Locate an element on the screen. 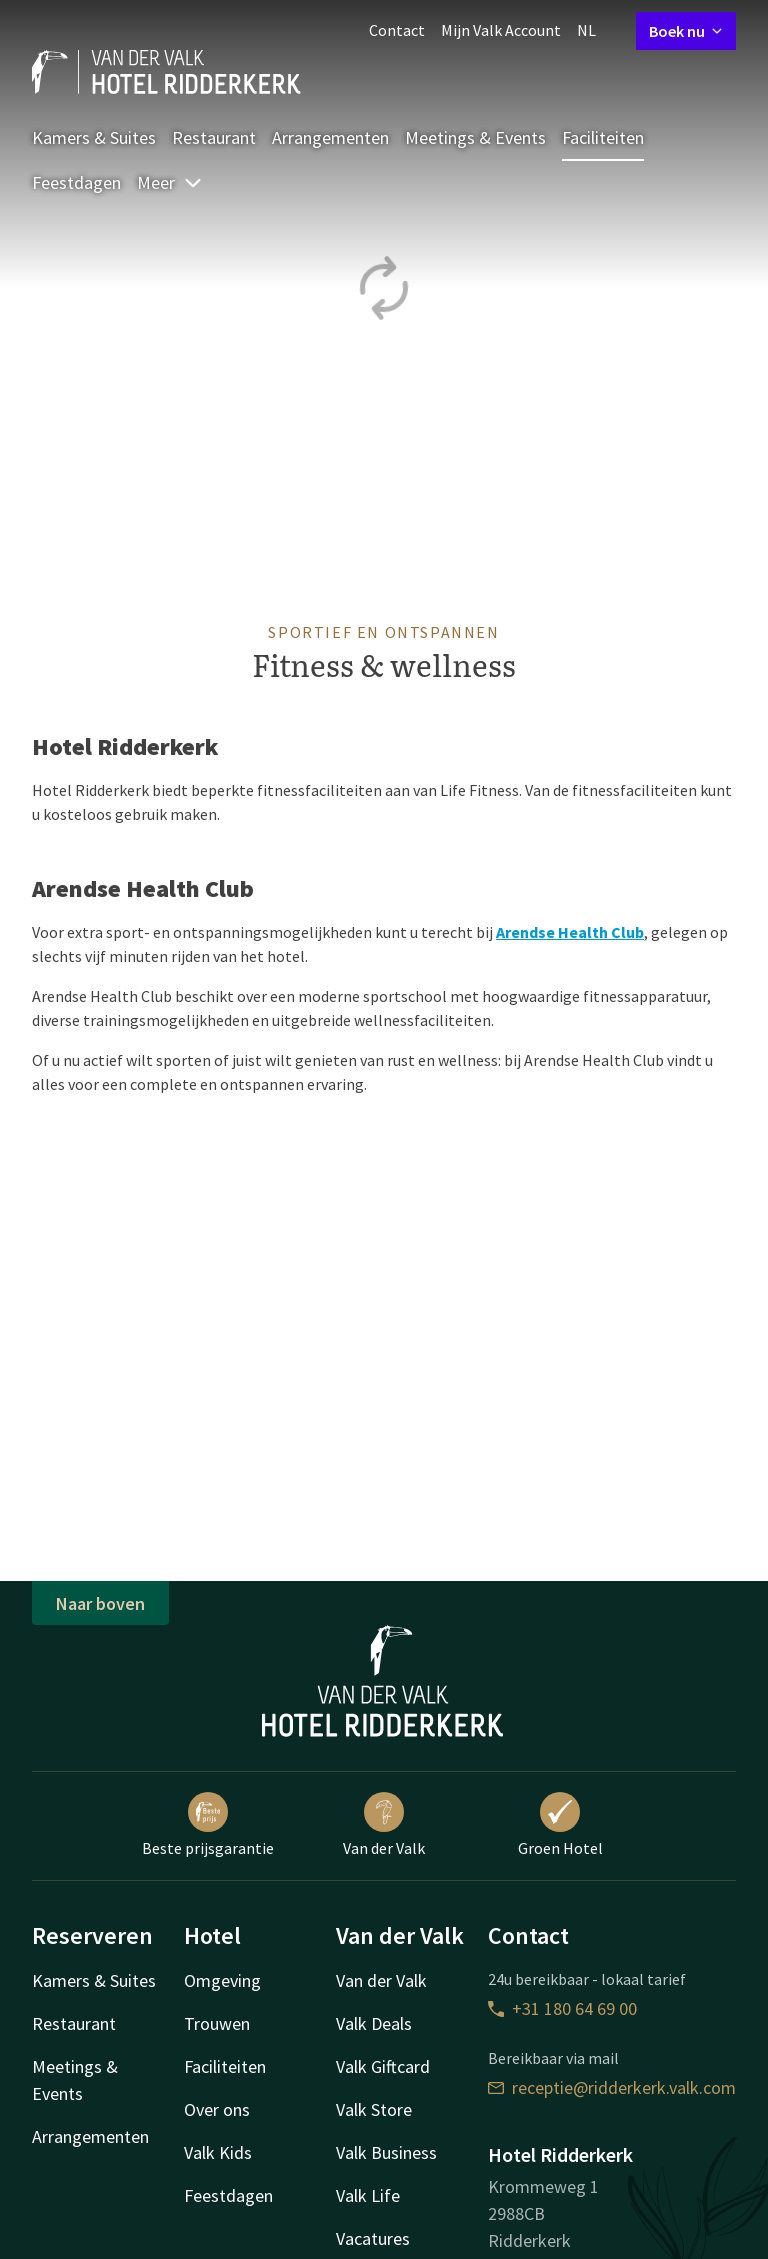 This screenshot has width=768, height=2259. Valk Deals is located at coordinates (374, 2023).